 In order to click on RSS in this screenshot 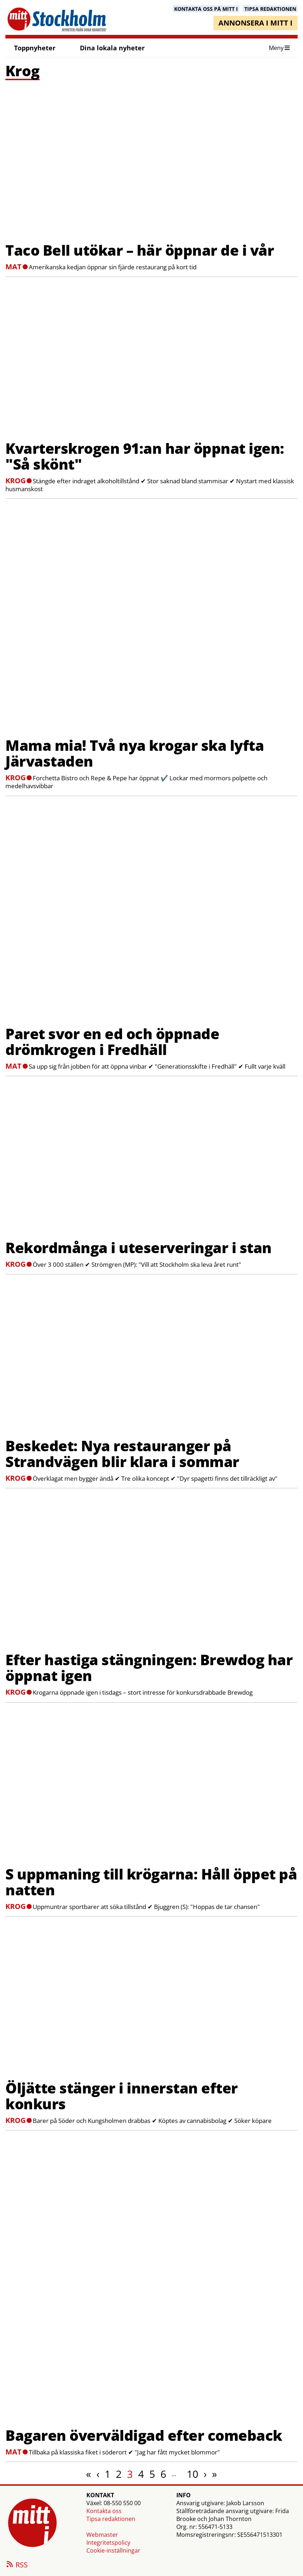, I will do `click(16, 2565)`.